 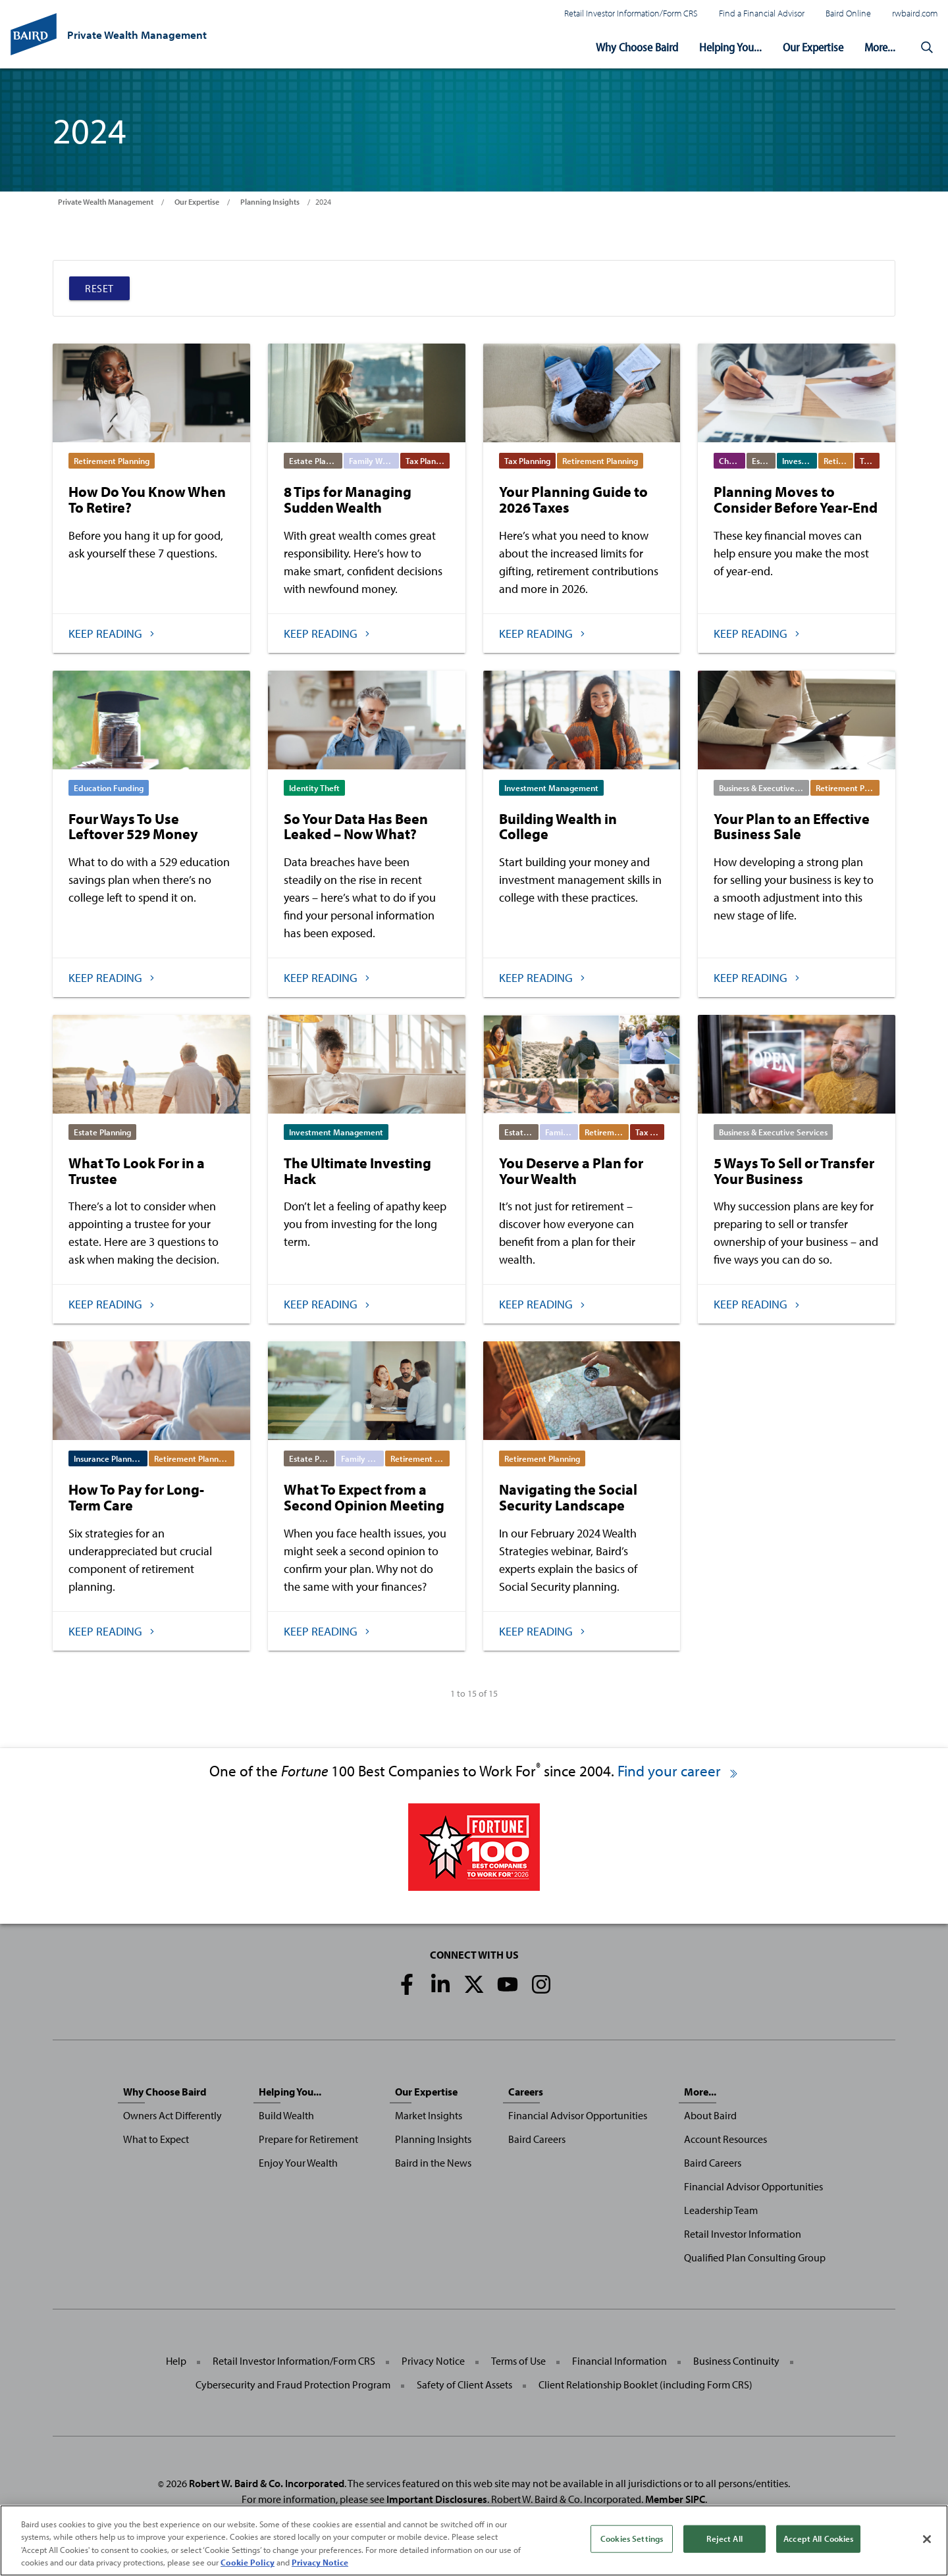 I want to click on Account Resources, so click(x=725, y=2139).